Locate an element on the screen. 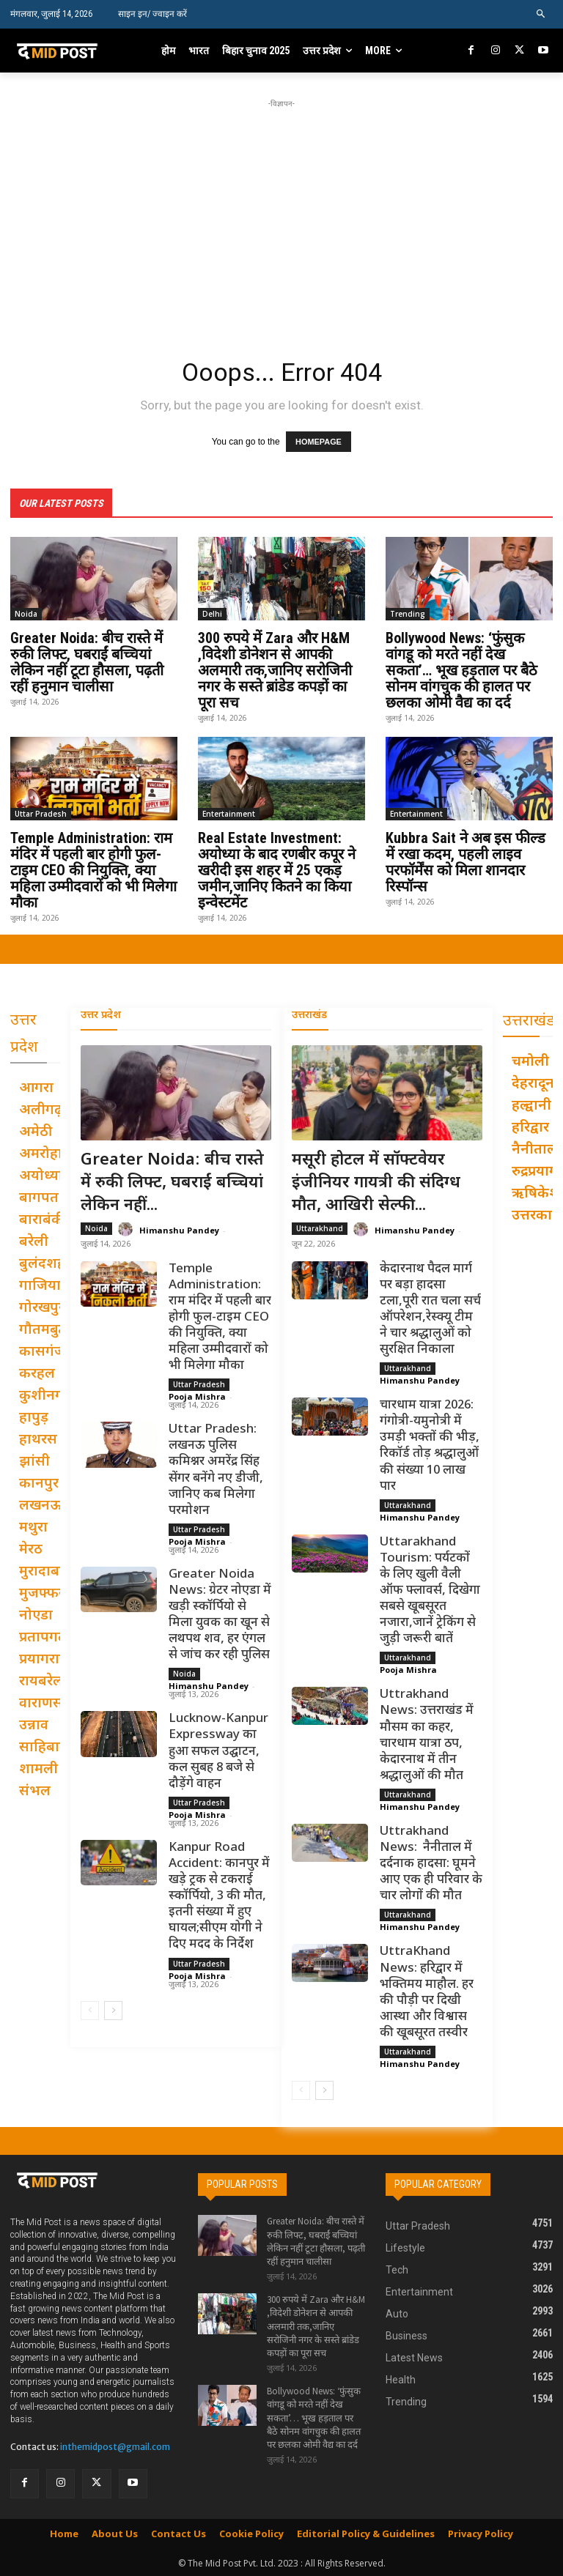 The height and width of the screenshot is (2576, 563). Himanshu Pandey is located at coordinates (179, 1229).